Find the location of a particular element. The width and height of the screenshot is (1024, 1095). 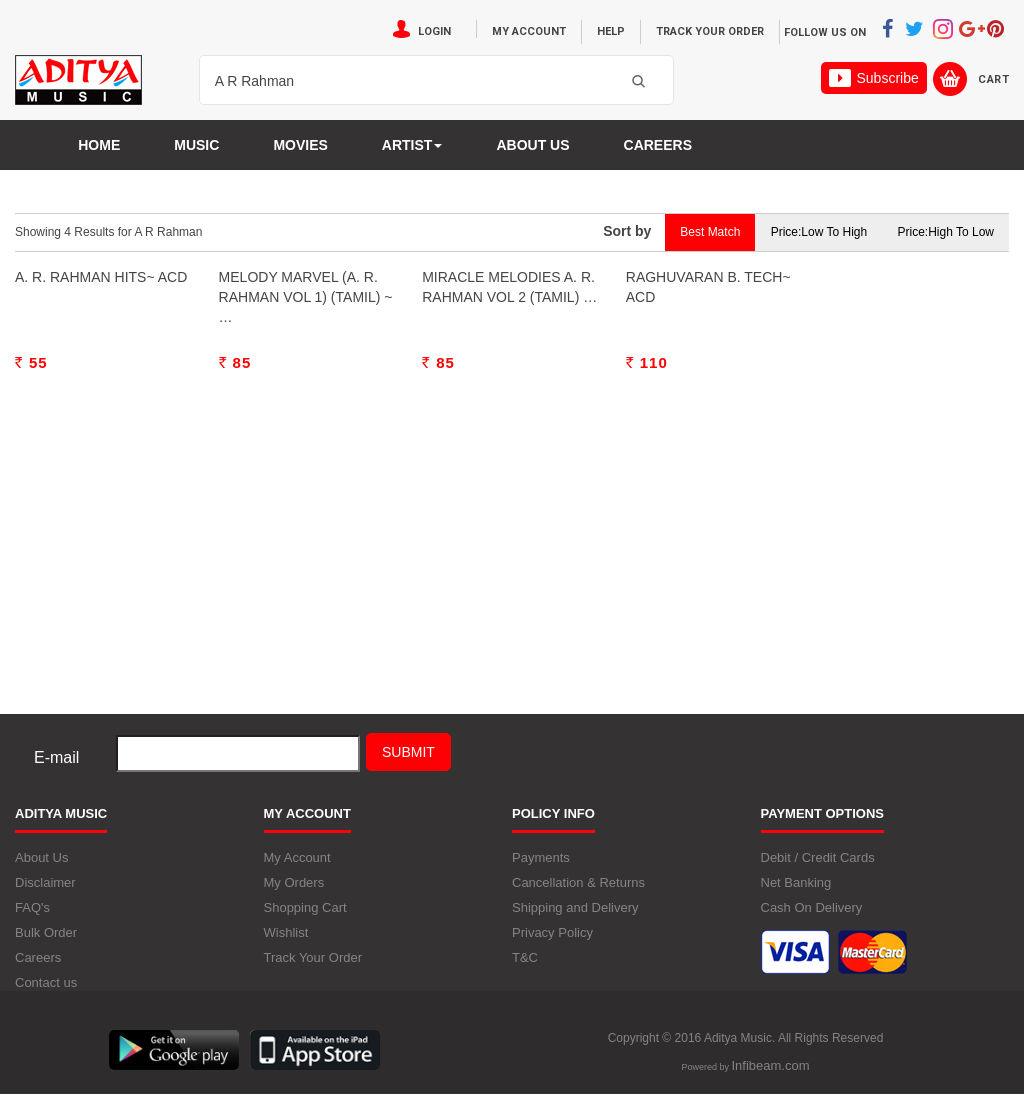

[textbox] is located at coordinates (411, 81).